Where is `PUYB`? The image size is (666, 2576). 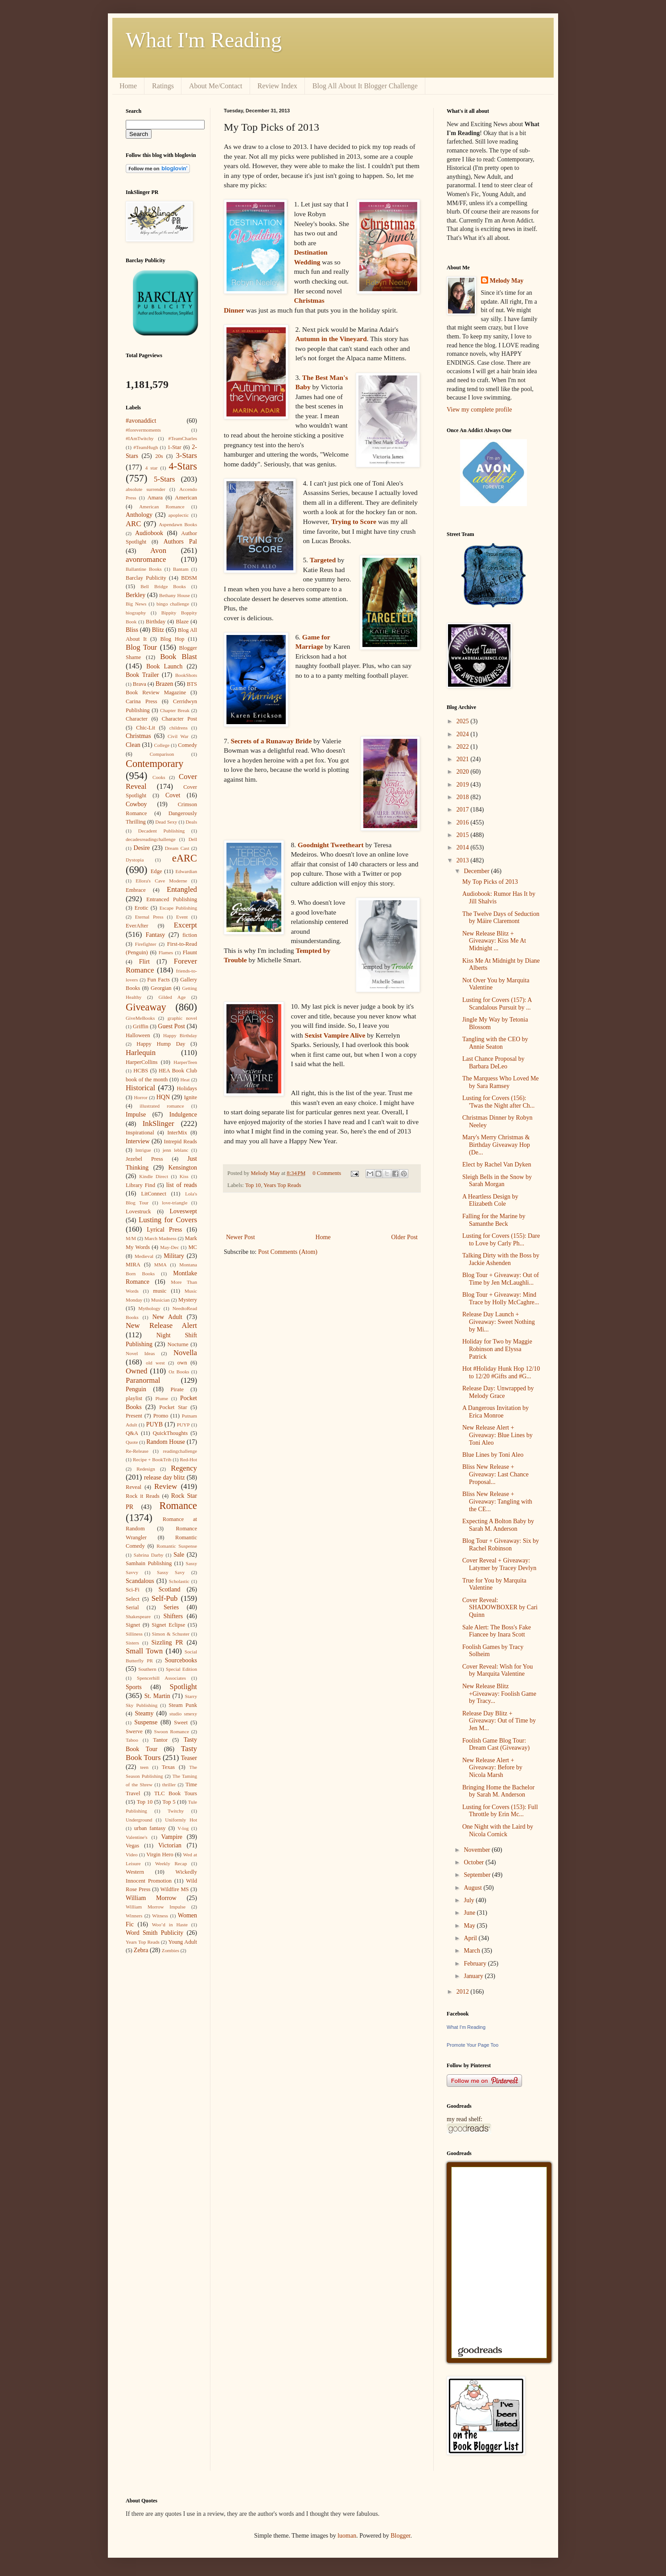
PUYB is located at coordinates (154, 1424).